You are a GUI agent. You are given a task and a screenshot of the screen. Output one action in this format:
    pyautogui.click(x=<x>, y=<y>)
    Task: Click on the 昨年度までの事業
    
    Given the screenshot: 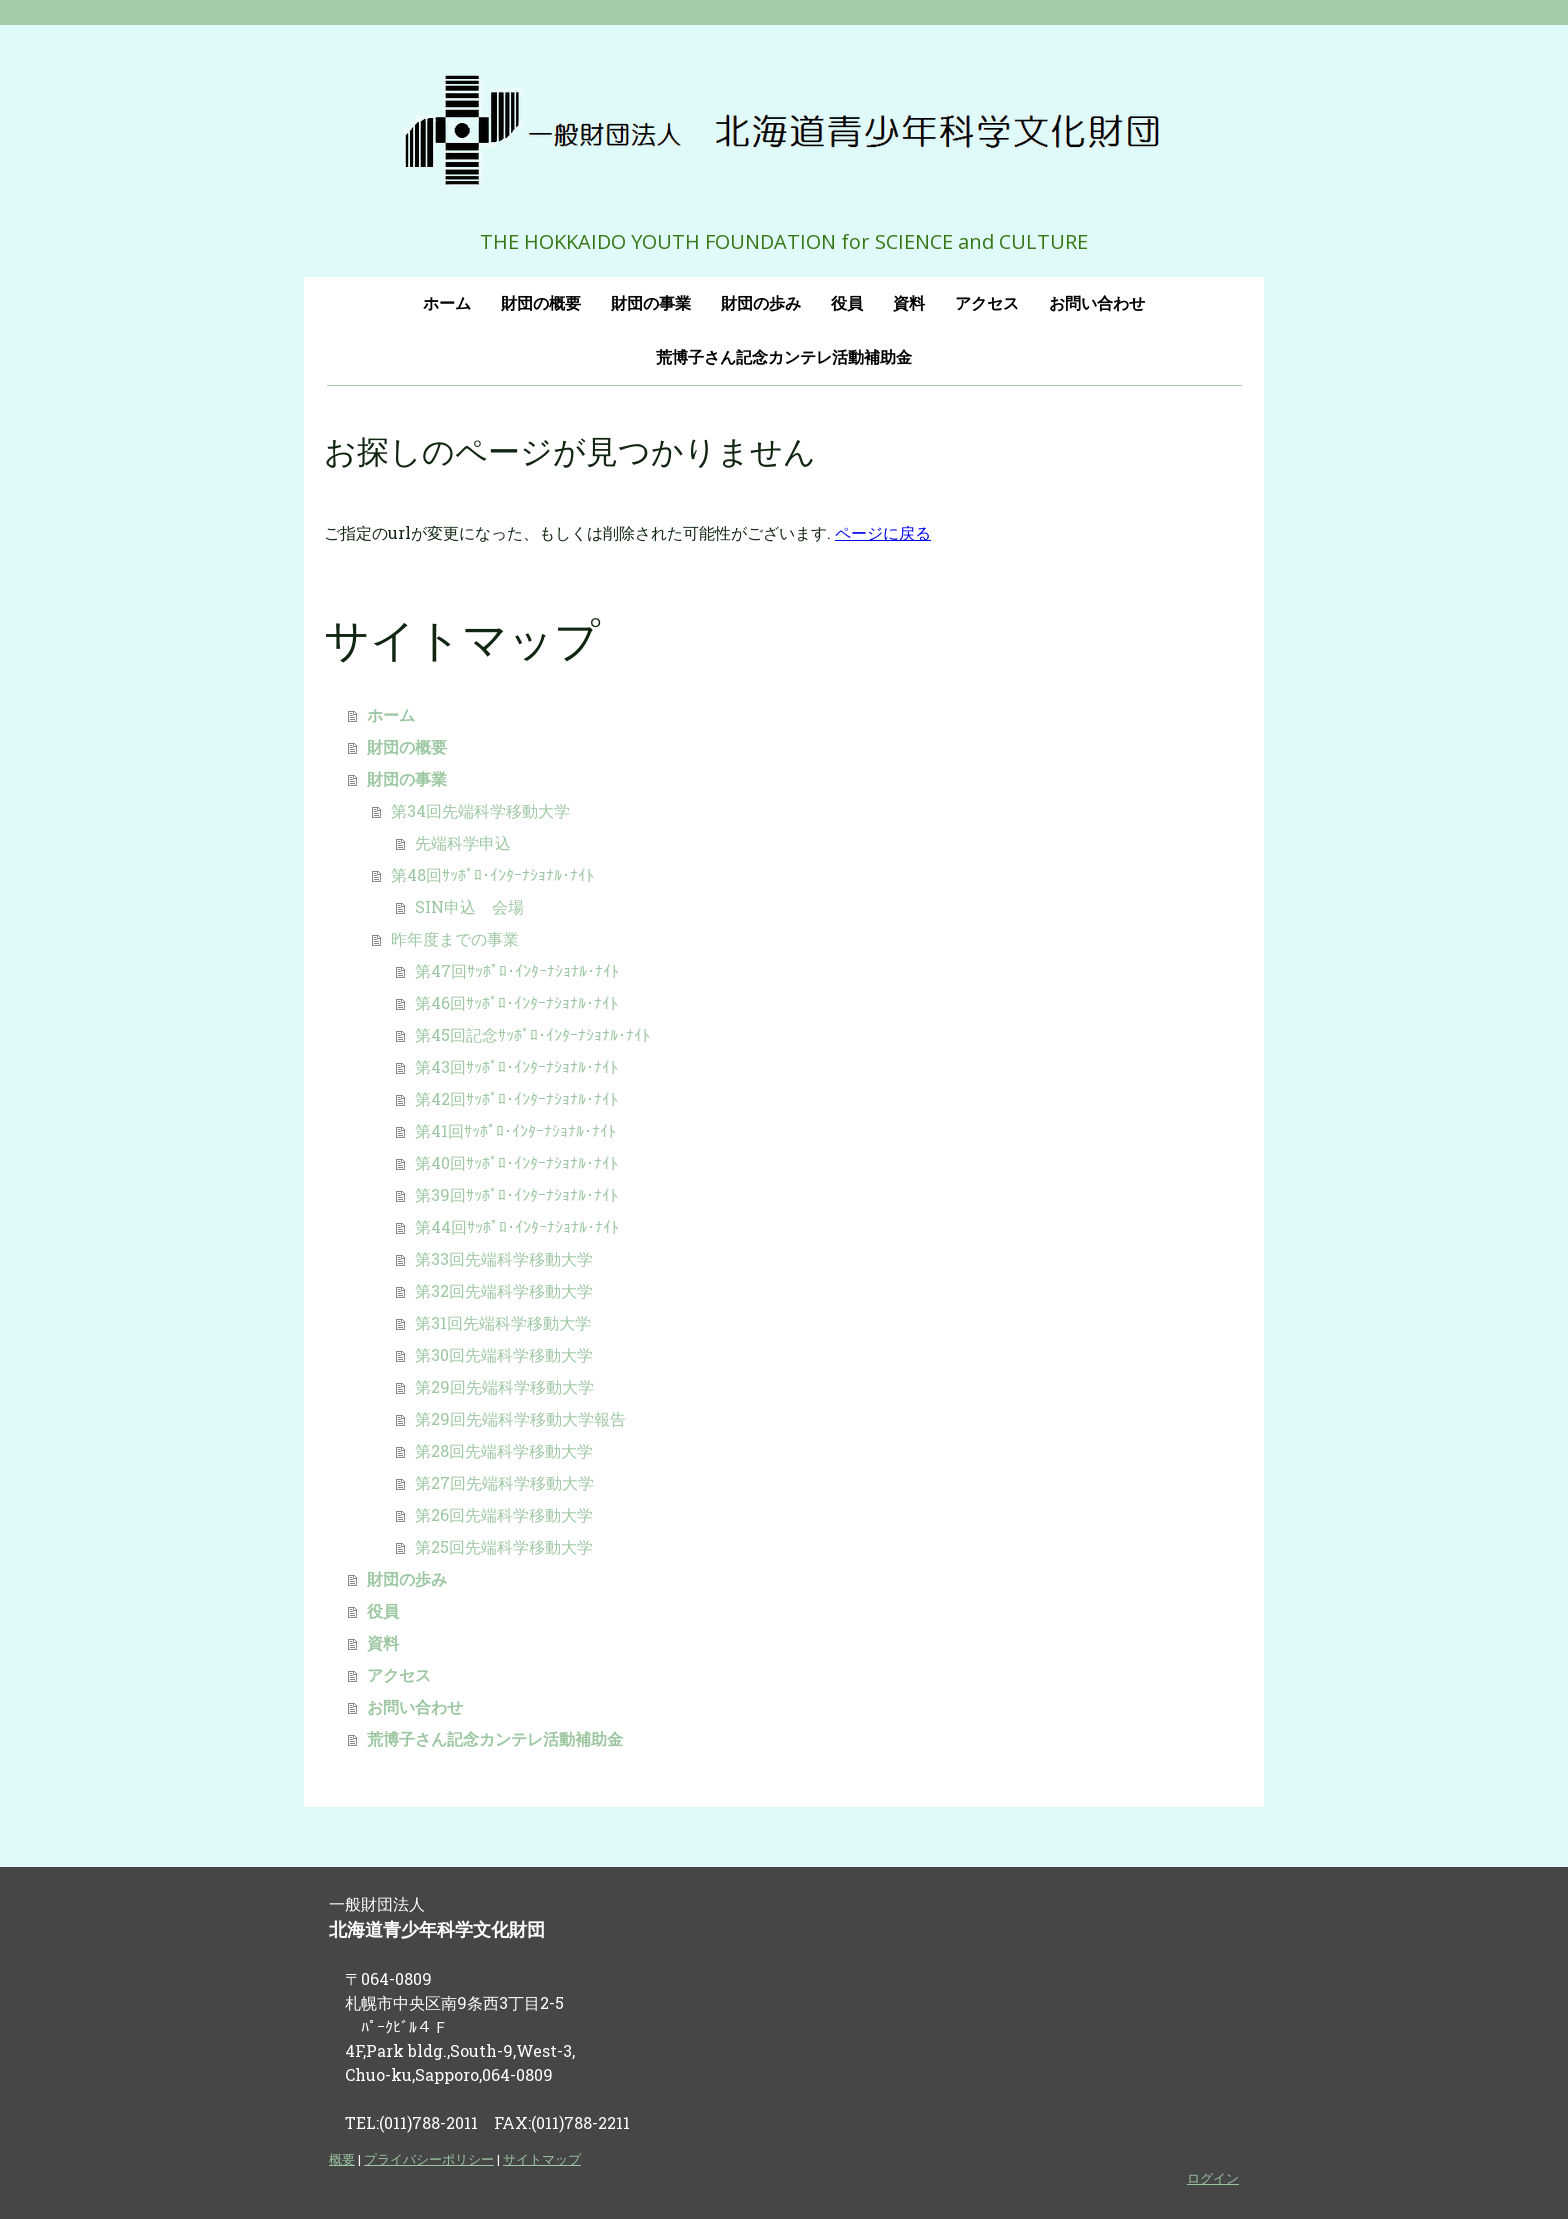 What is the action you would take?
    pyautogui.click(x=455, y=938)
    